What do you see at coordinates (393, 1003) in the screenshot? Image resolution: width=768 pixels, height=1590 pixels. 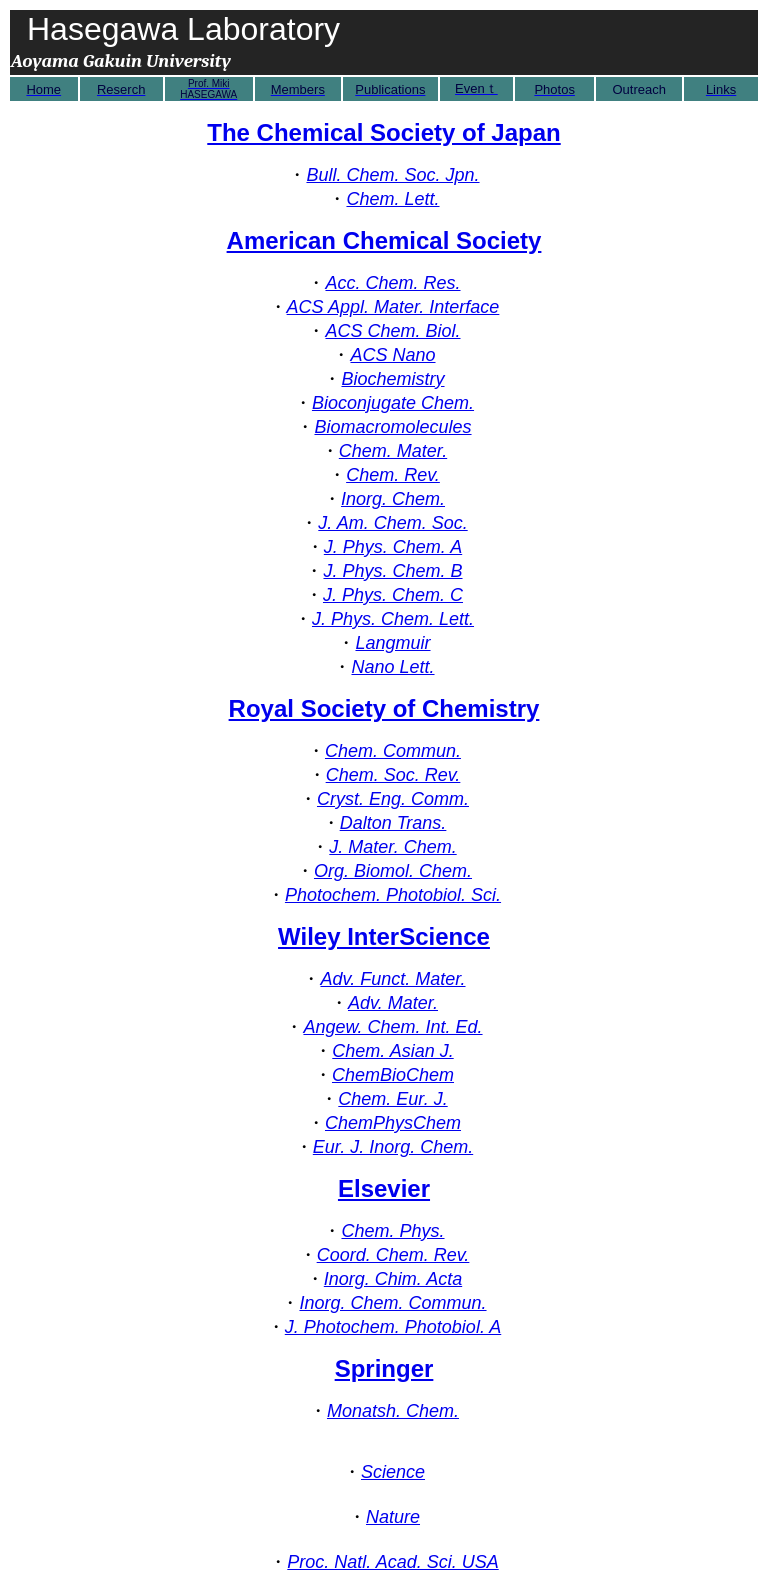 I see `Adv. Mater.` at bounding box center [393, 1003].